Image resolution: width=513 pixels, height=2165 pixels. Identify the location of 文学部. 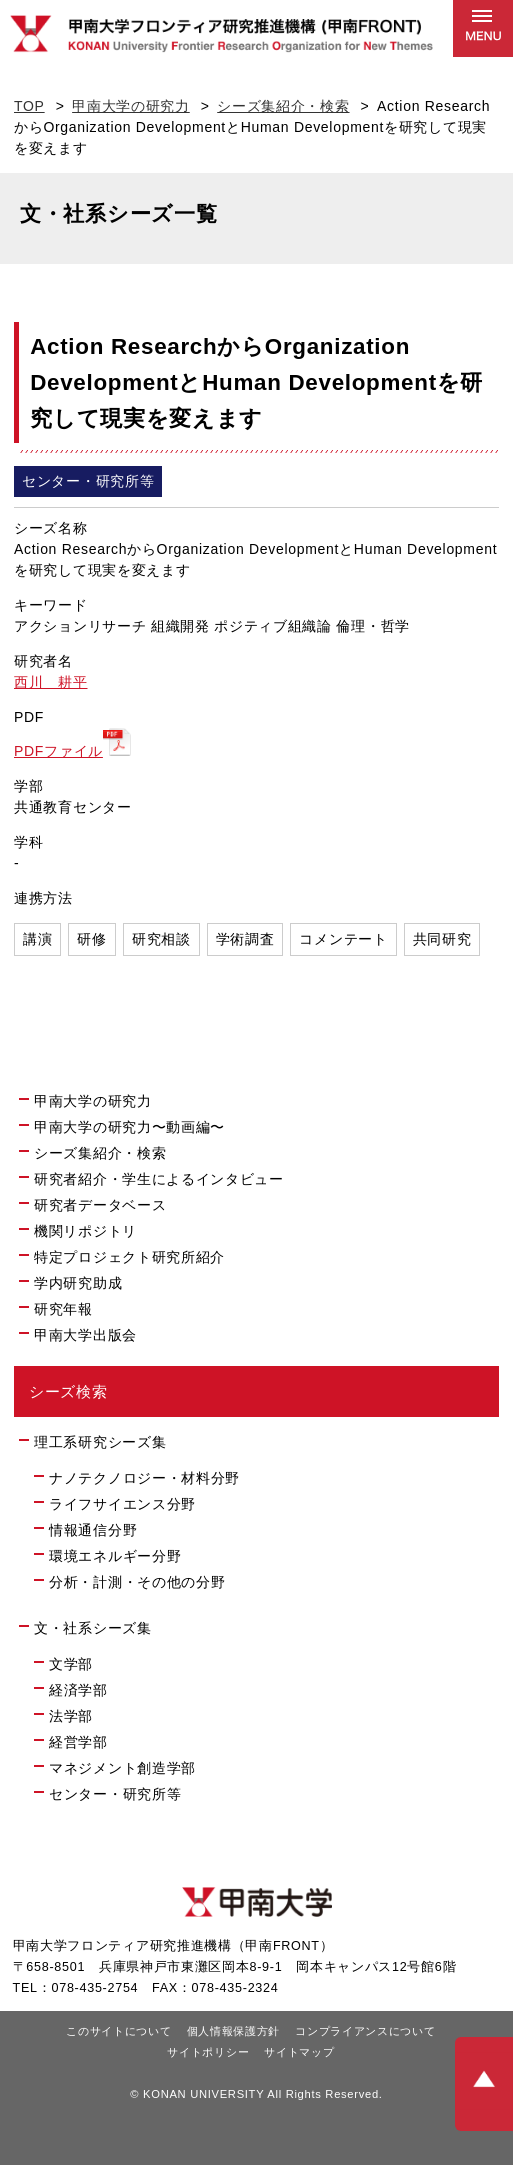
(71, 1664).